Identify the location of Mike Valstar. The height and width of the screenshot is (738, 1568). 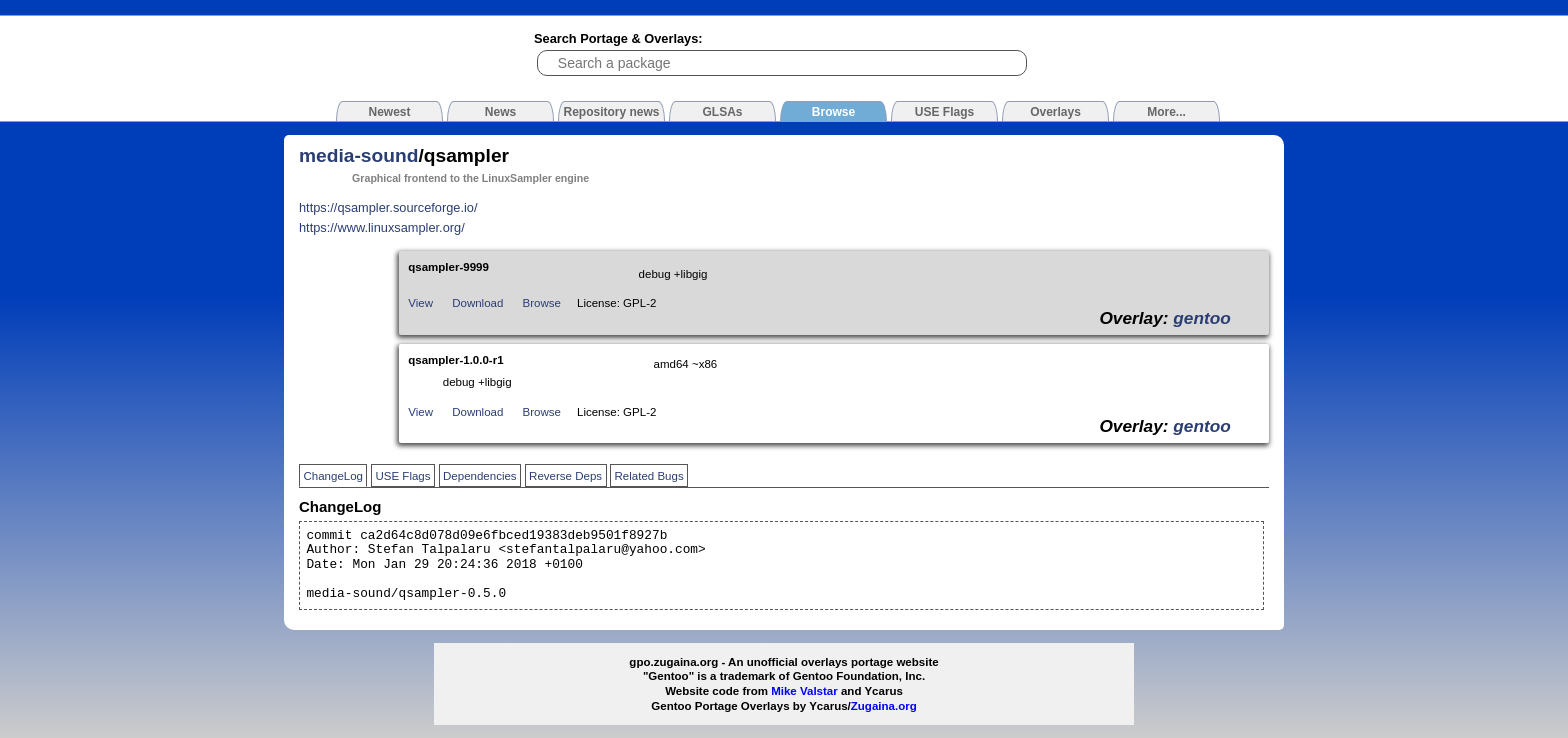
(804, 691).